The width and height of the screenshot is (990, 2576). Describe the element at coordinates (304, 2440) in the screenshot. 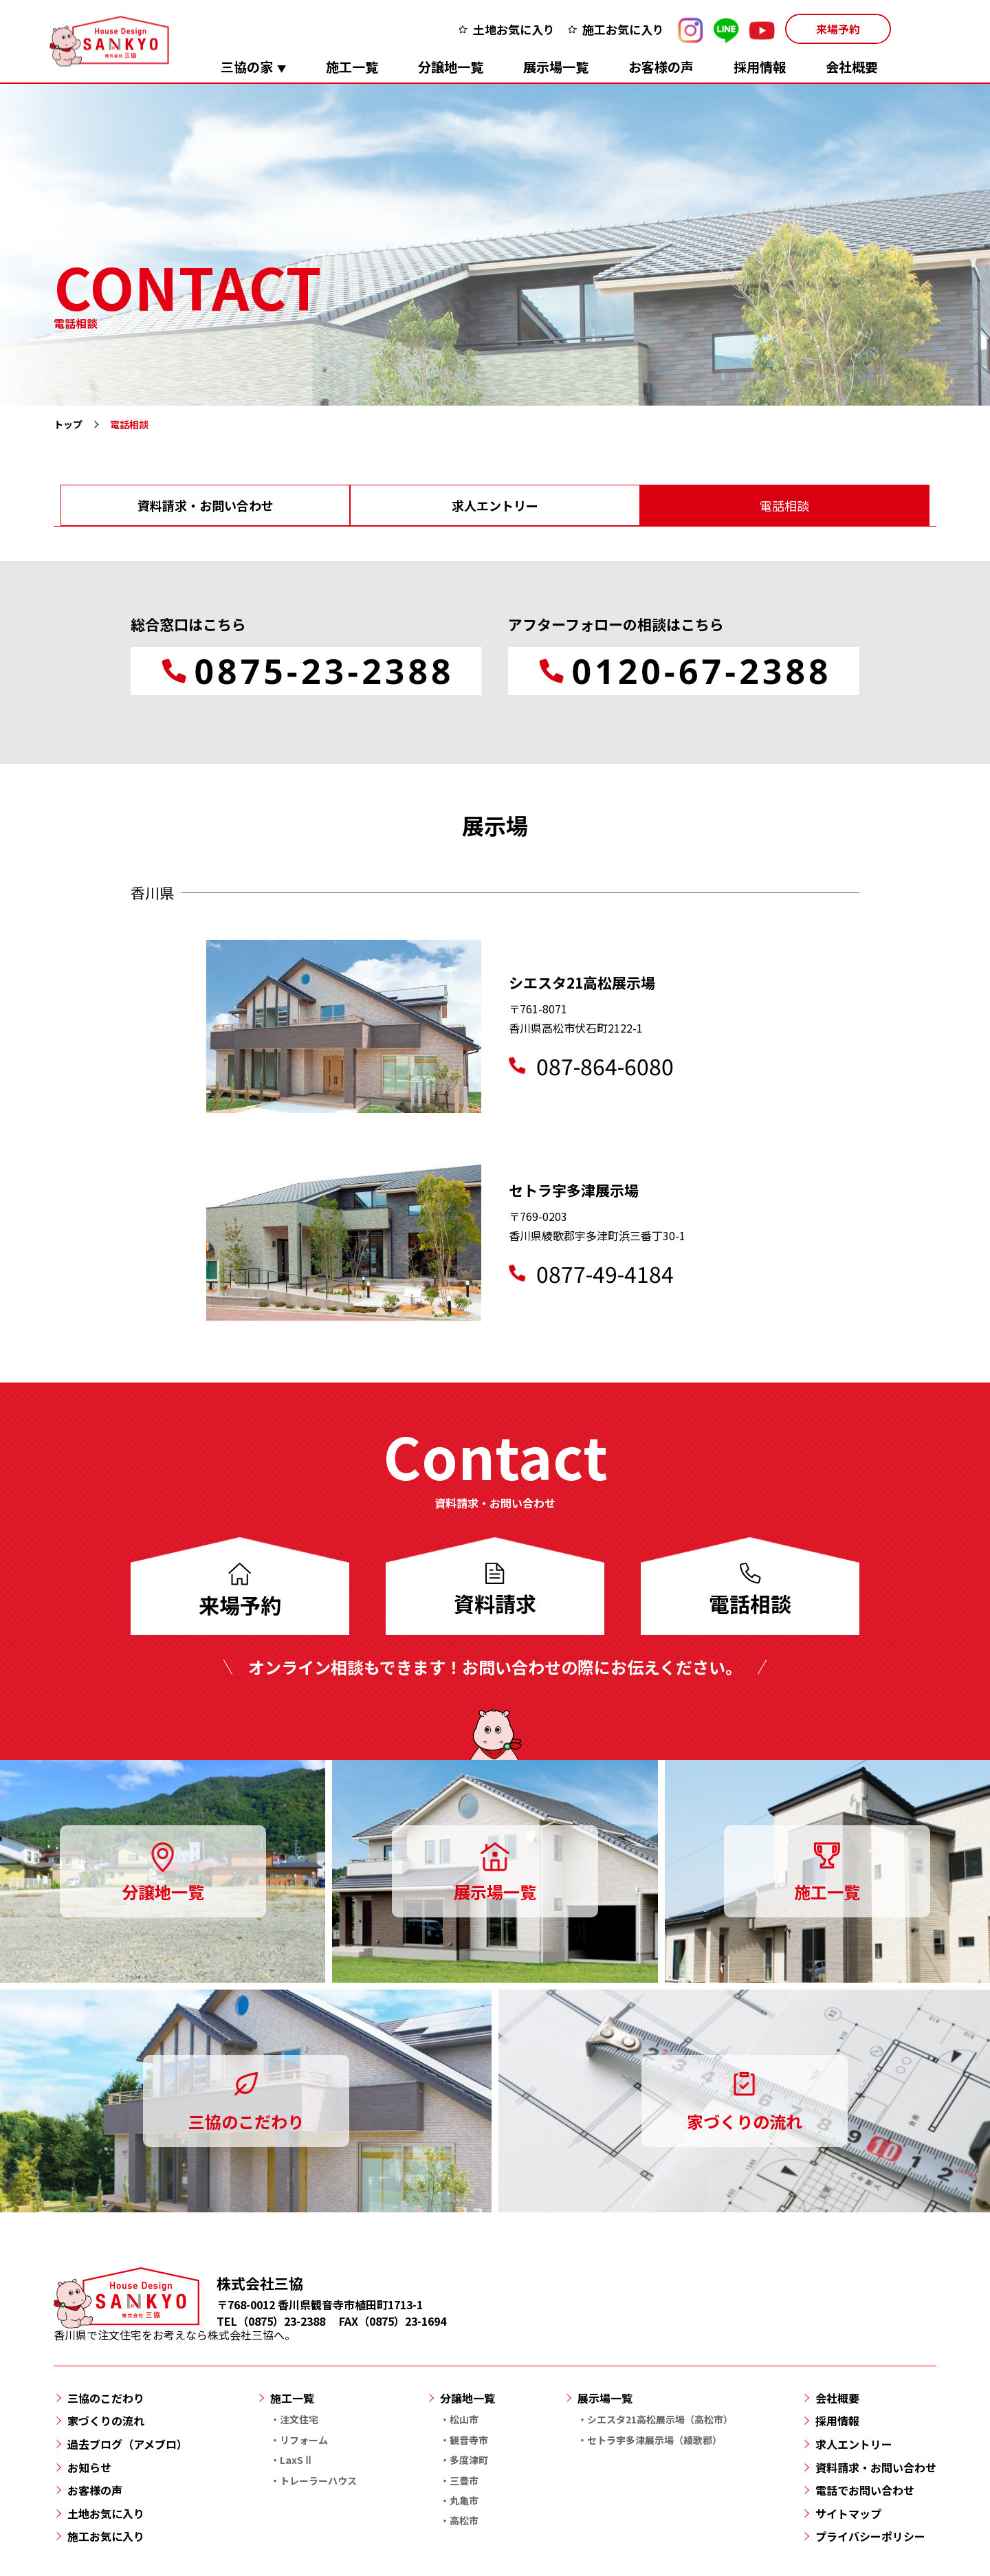

I see `リフォーム` at that location.